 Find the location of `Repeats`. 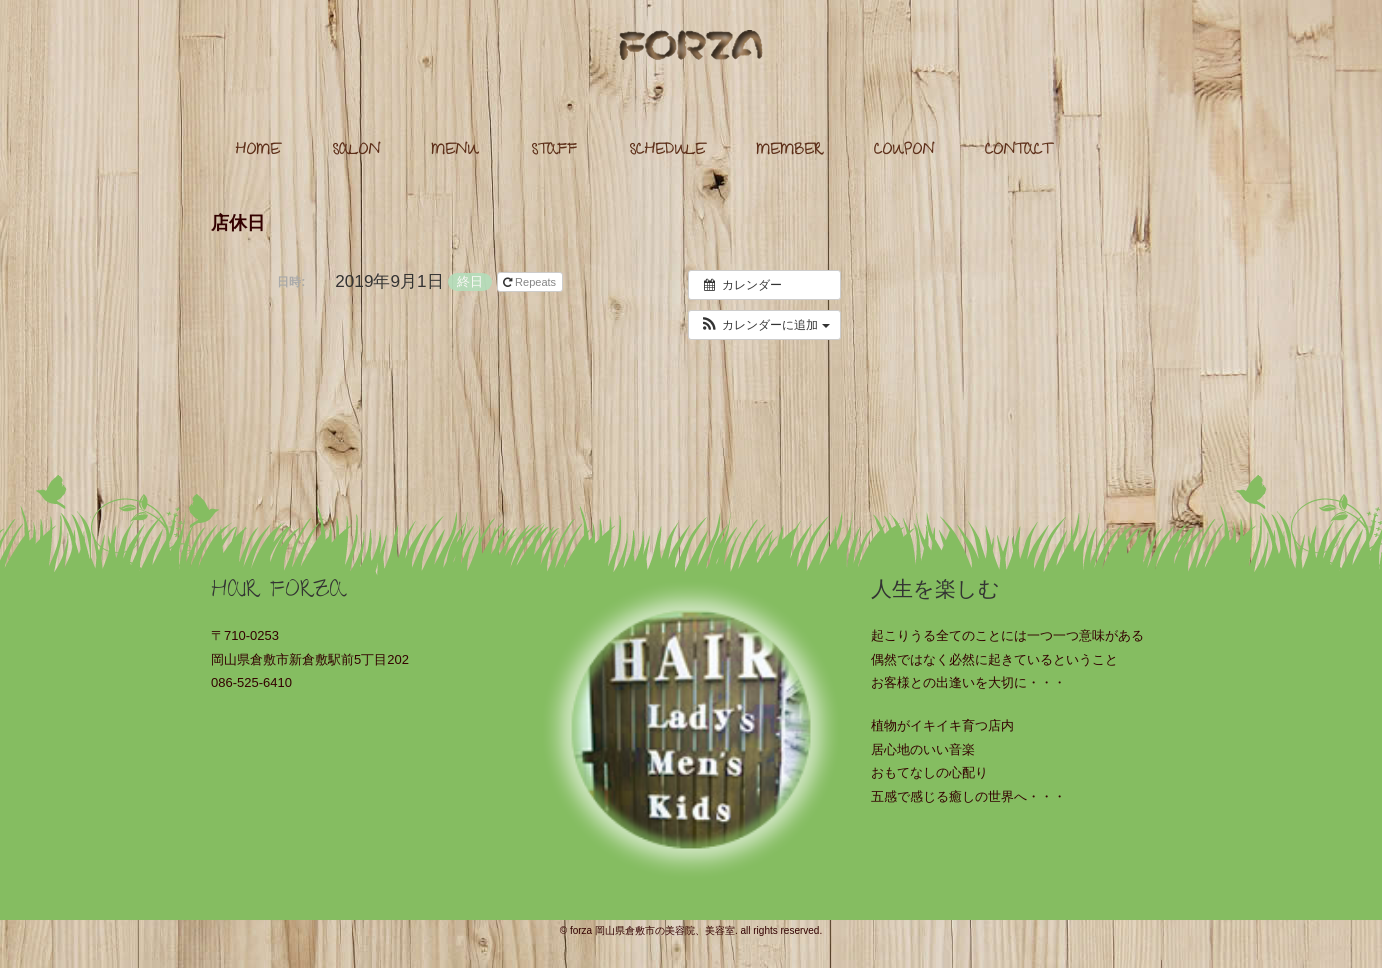

Repeats is located at coordinates (531, 282).